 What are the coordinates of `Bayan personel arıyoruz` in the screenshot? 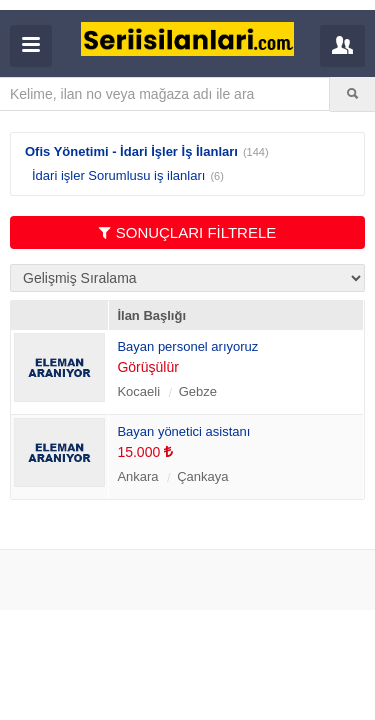 It's located at (187, 346).